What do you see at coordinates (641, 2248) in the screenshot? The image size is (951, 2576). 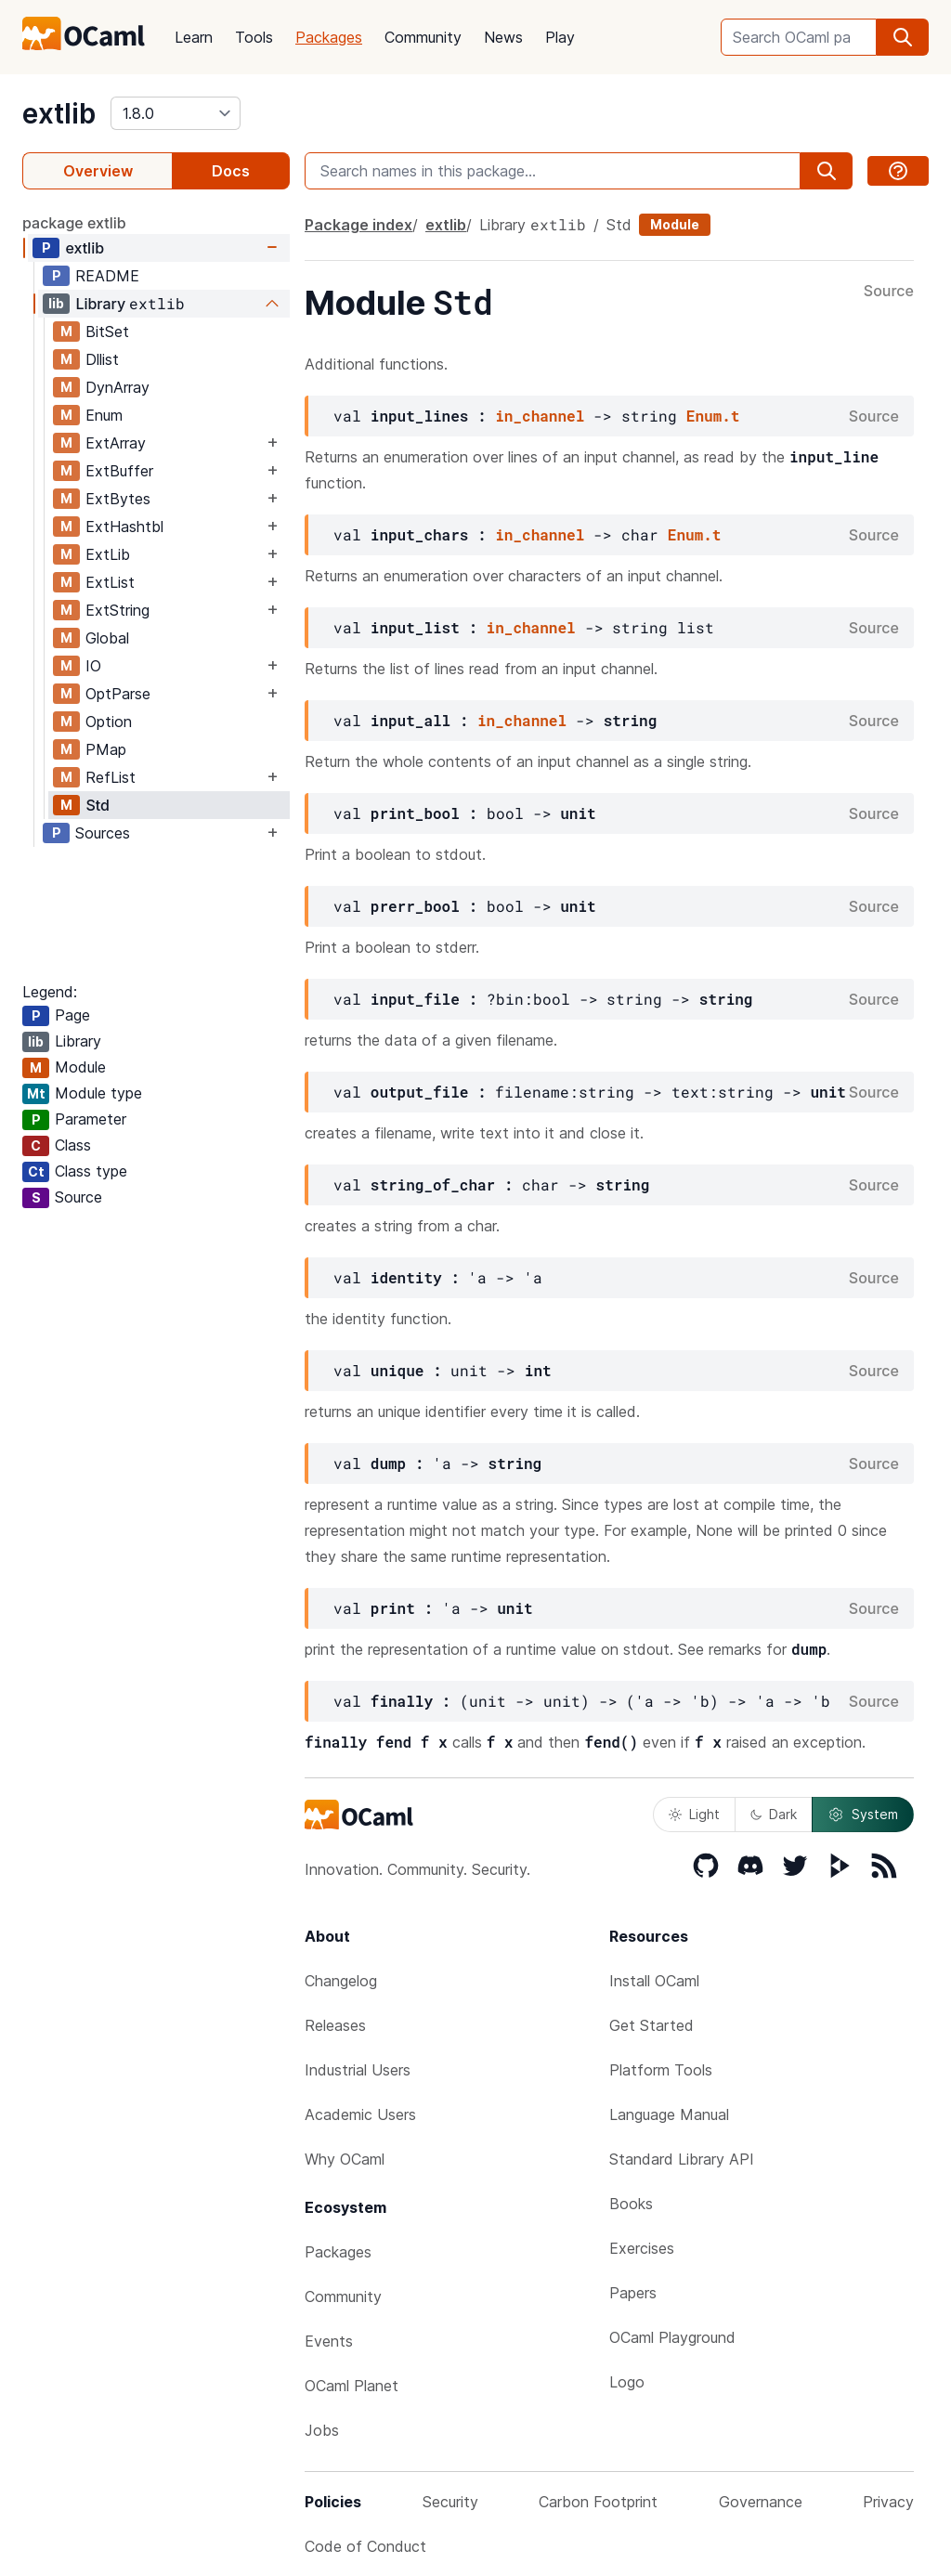 I see `Exercises` at bounding box center [641, 2248].